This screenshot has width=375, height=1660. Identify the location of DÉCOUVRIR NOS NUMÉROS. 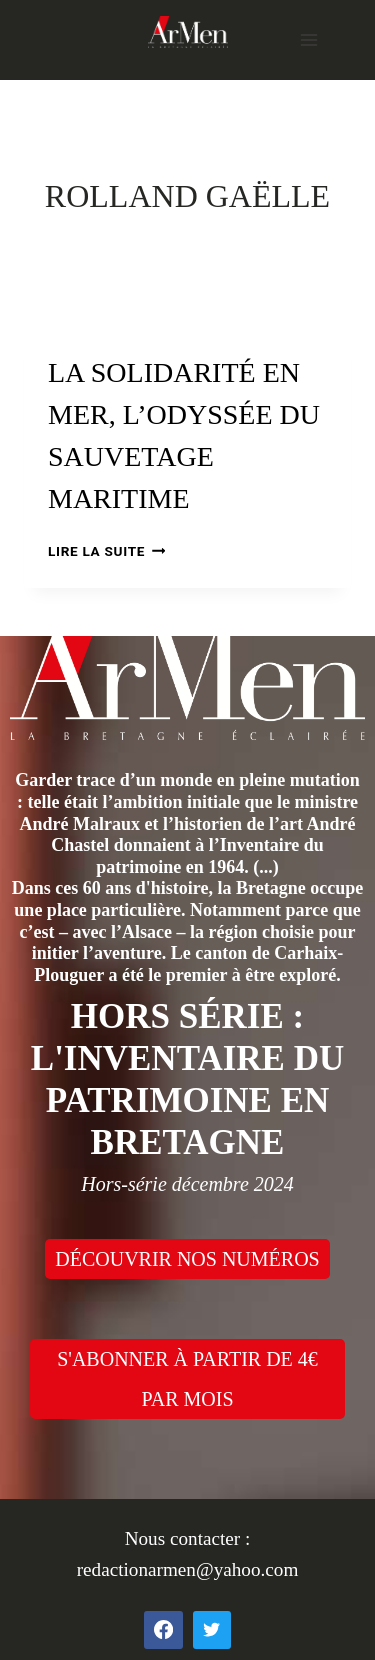
(187, 1259).